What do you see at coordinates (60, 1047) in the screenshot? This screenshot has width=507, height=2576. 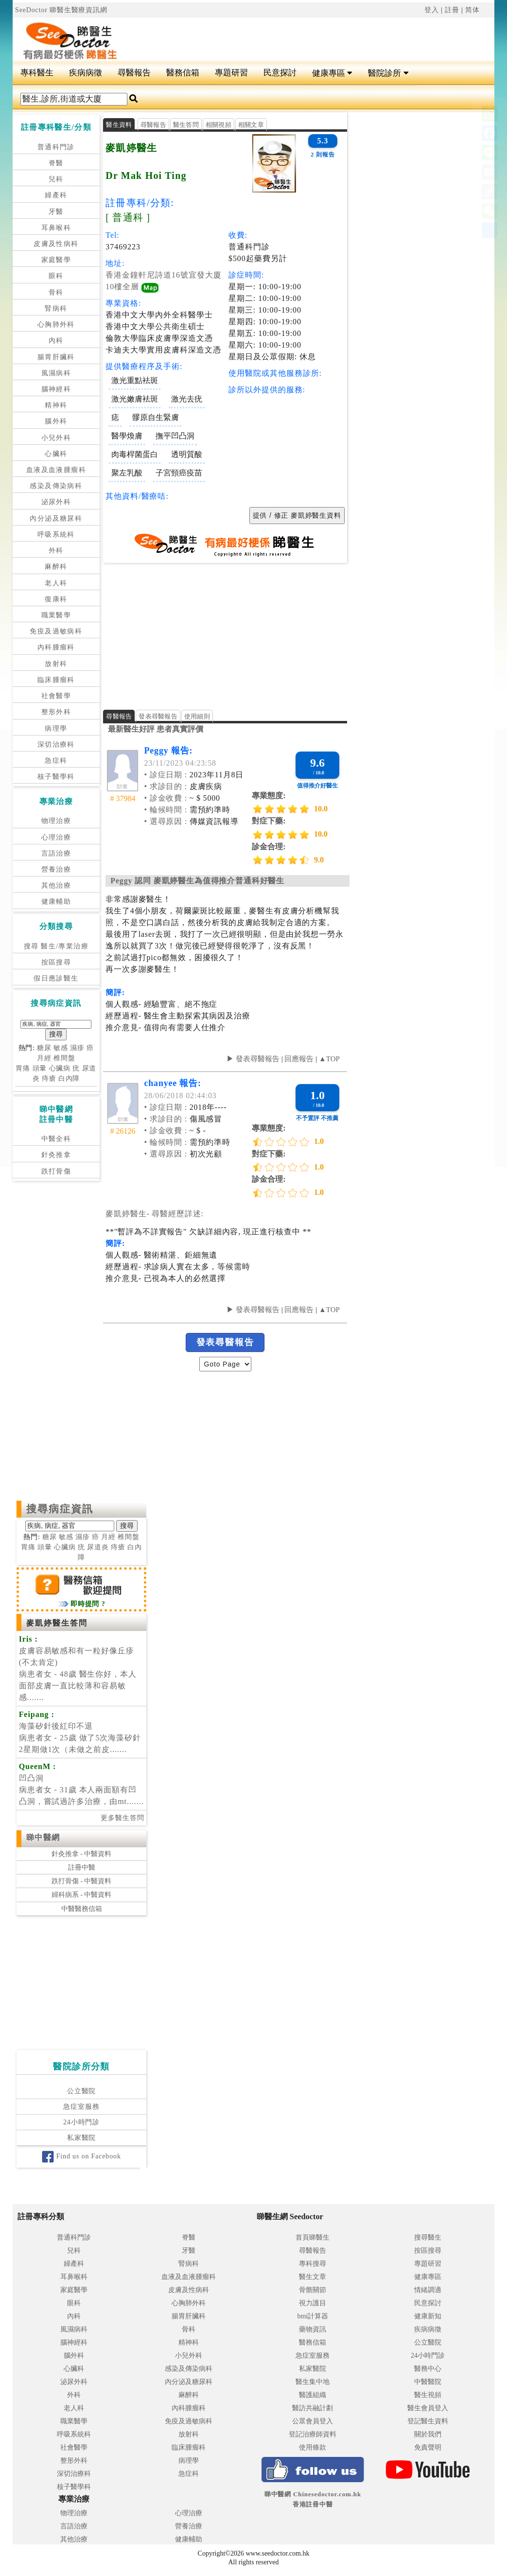 I see `敏感` at bounding box center [60, 1047].